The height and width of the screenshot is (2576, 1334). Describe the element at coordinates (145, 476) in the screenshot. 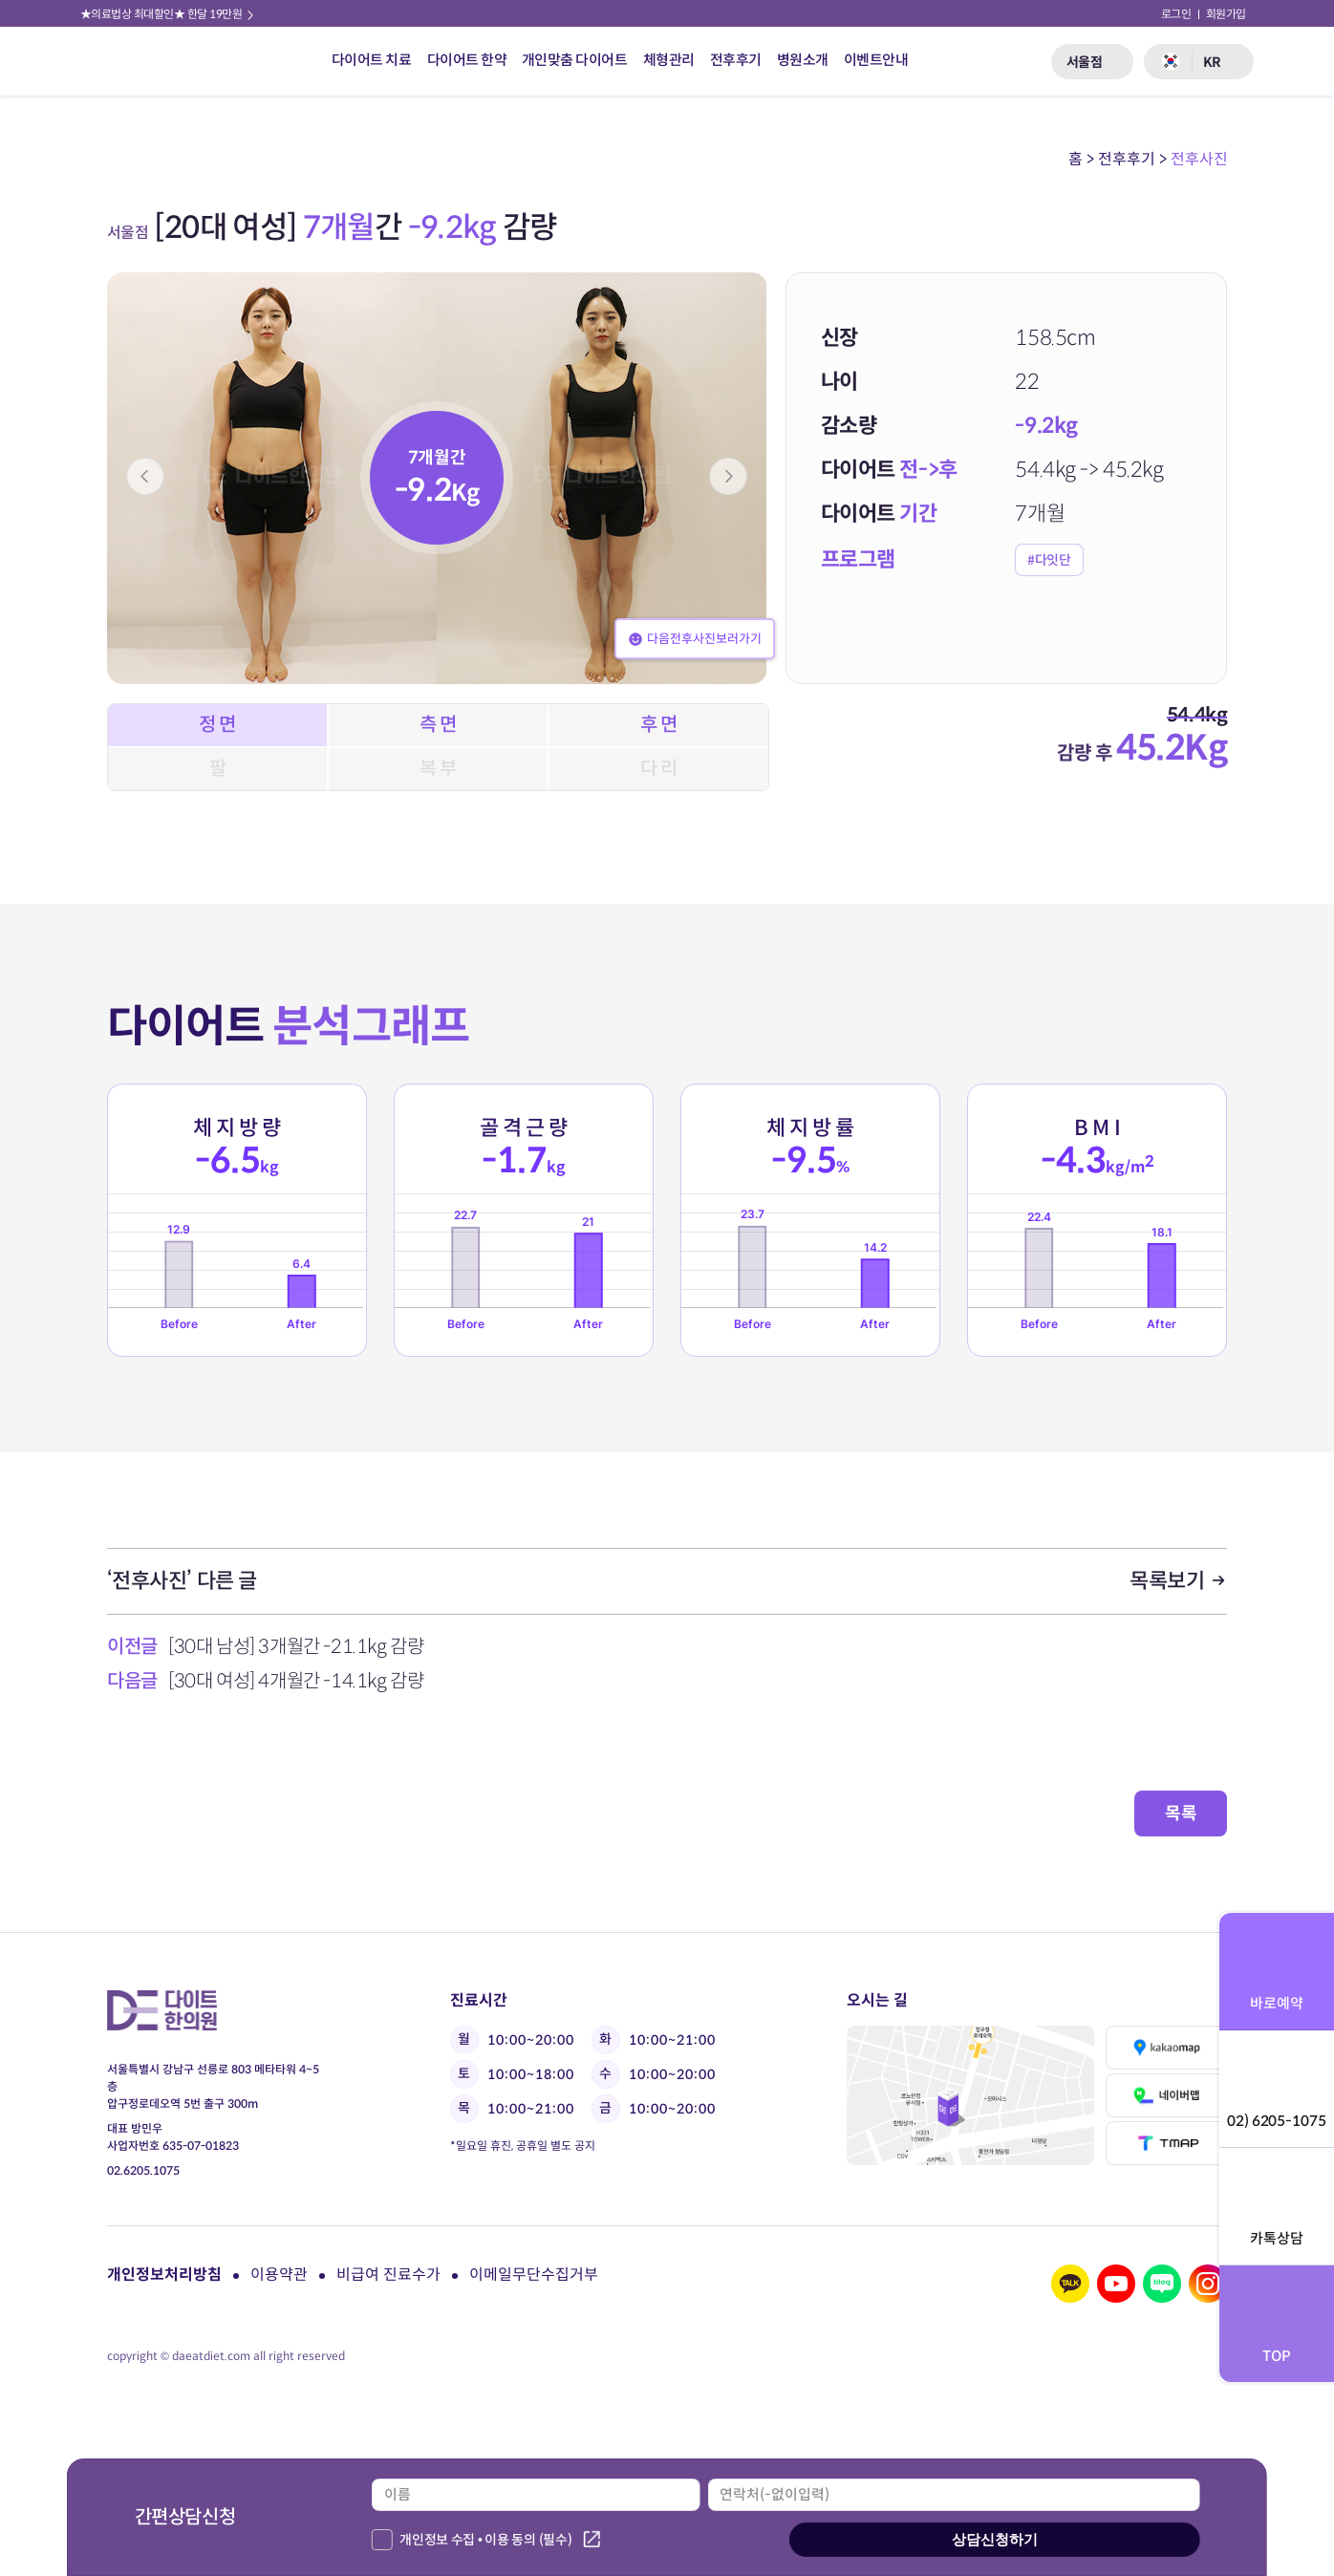

I see `[button]` at that location.